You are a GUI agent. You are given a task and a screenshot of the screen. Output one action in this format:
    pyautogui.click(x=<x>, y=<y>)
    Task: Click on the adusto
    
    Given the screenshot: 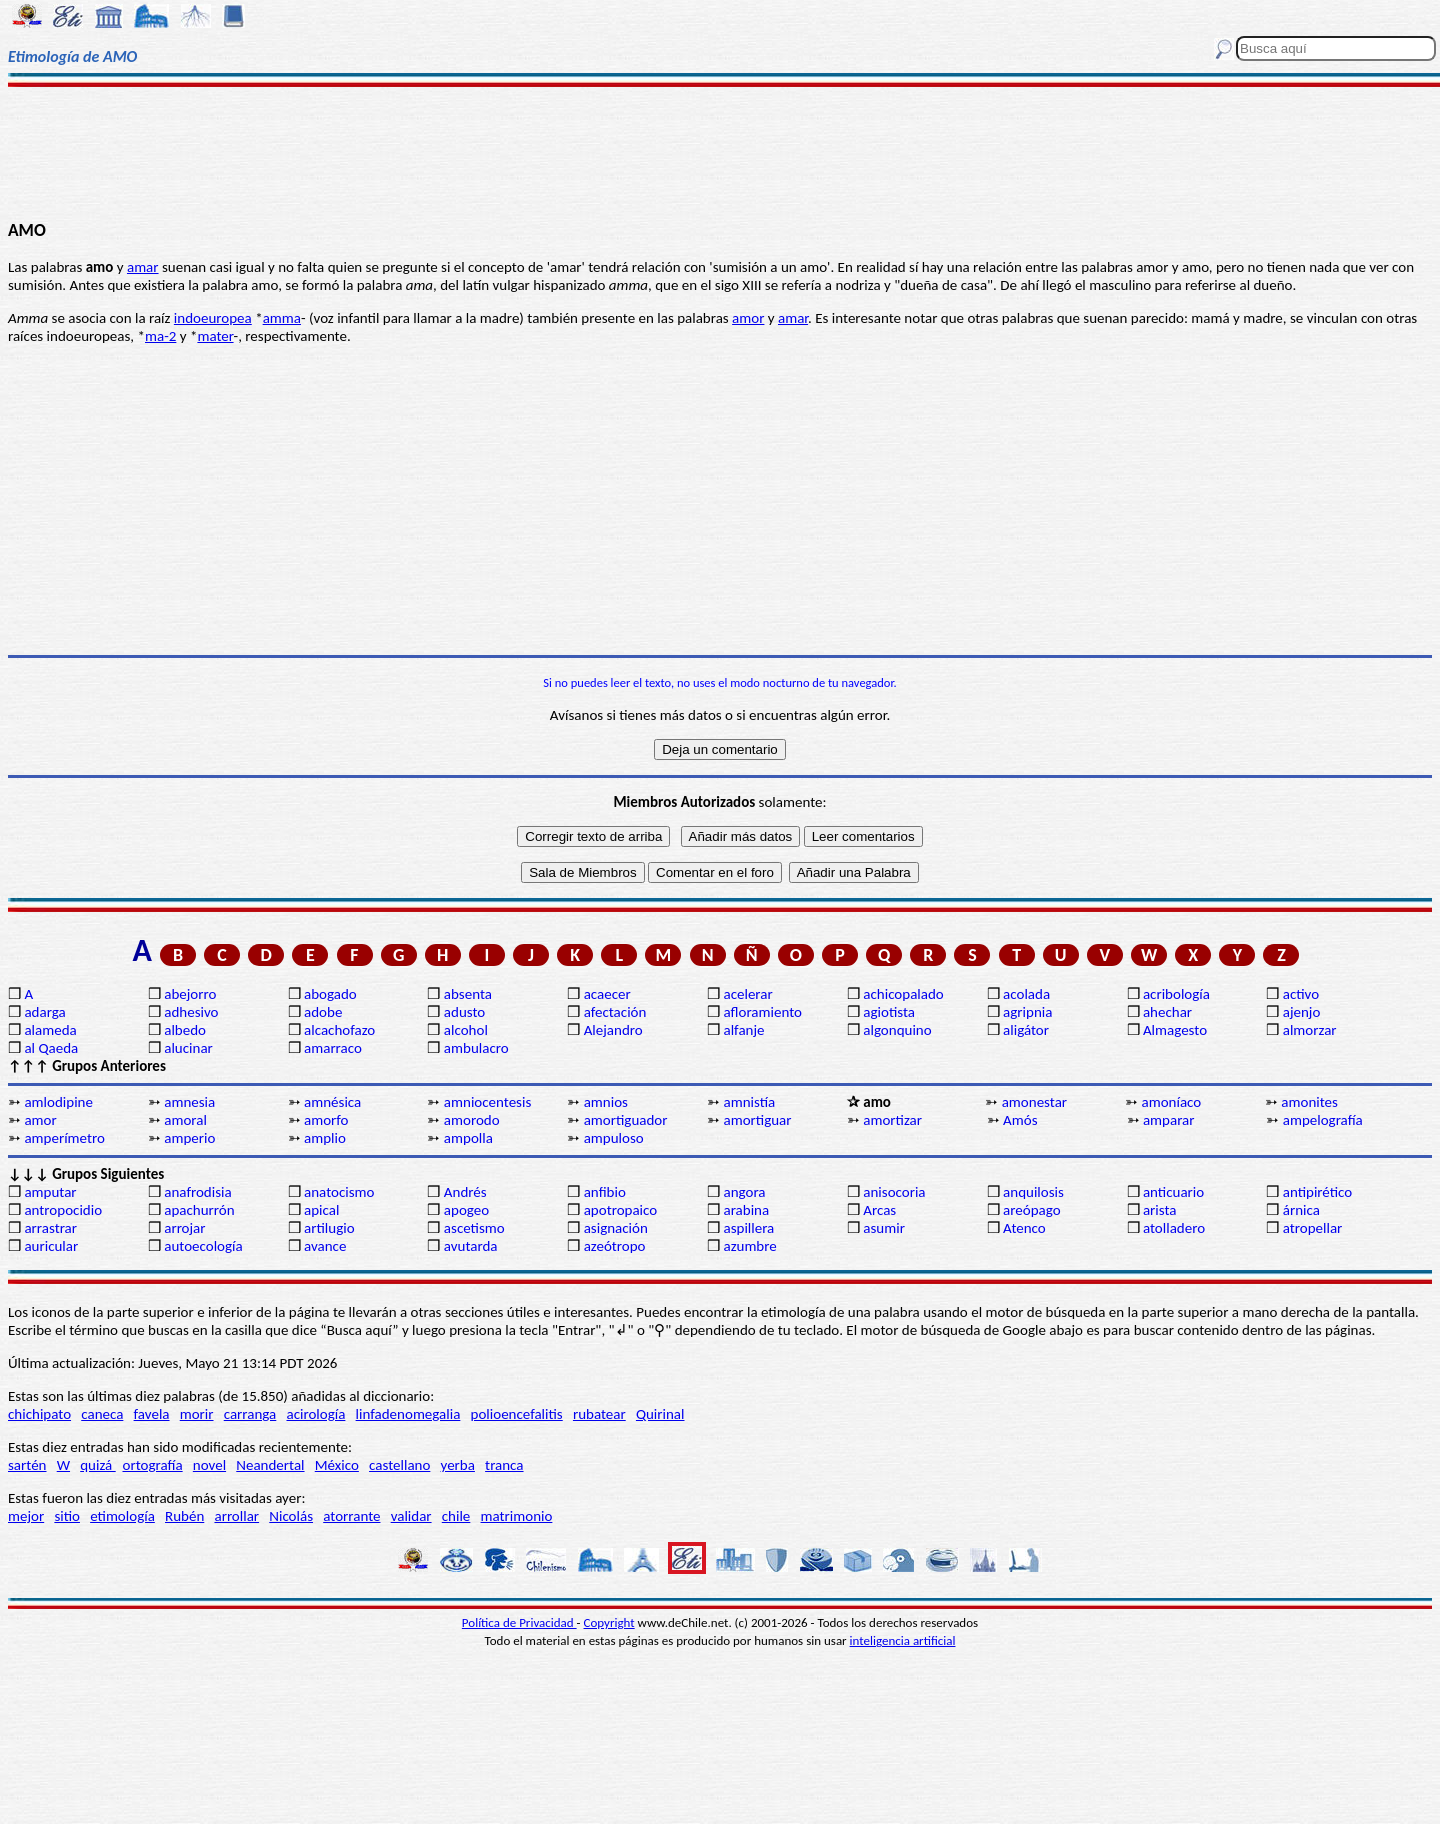 What is the action you would take?
    pyautogui.click(x=464, y=1012)
    